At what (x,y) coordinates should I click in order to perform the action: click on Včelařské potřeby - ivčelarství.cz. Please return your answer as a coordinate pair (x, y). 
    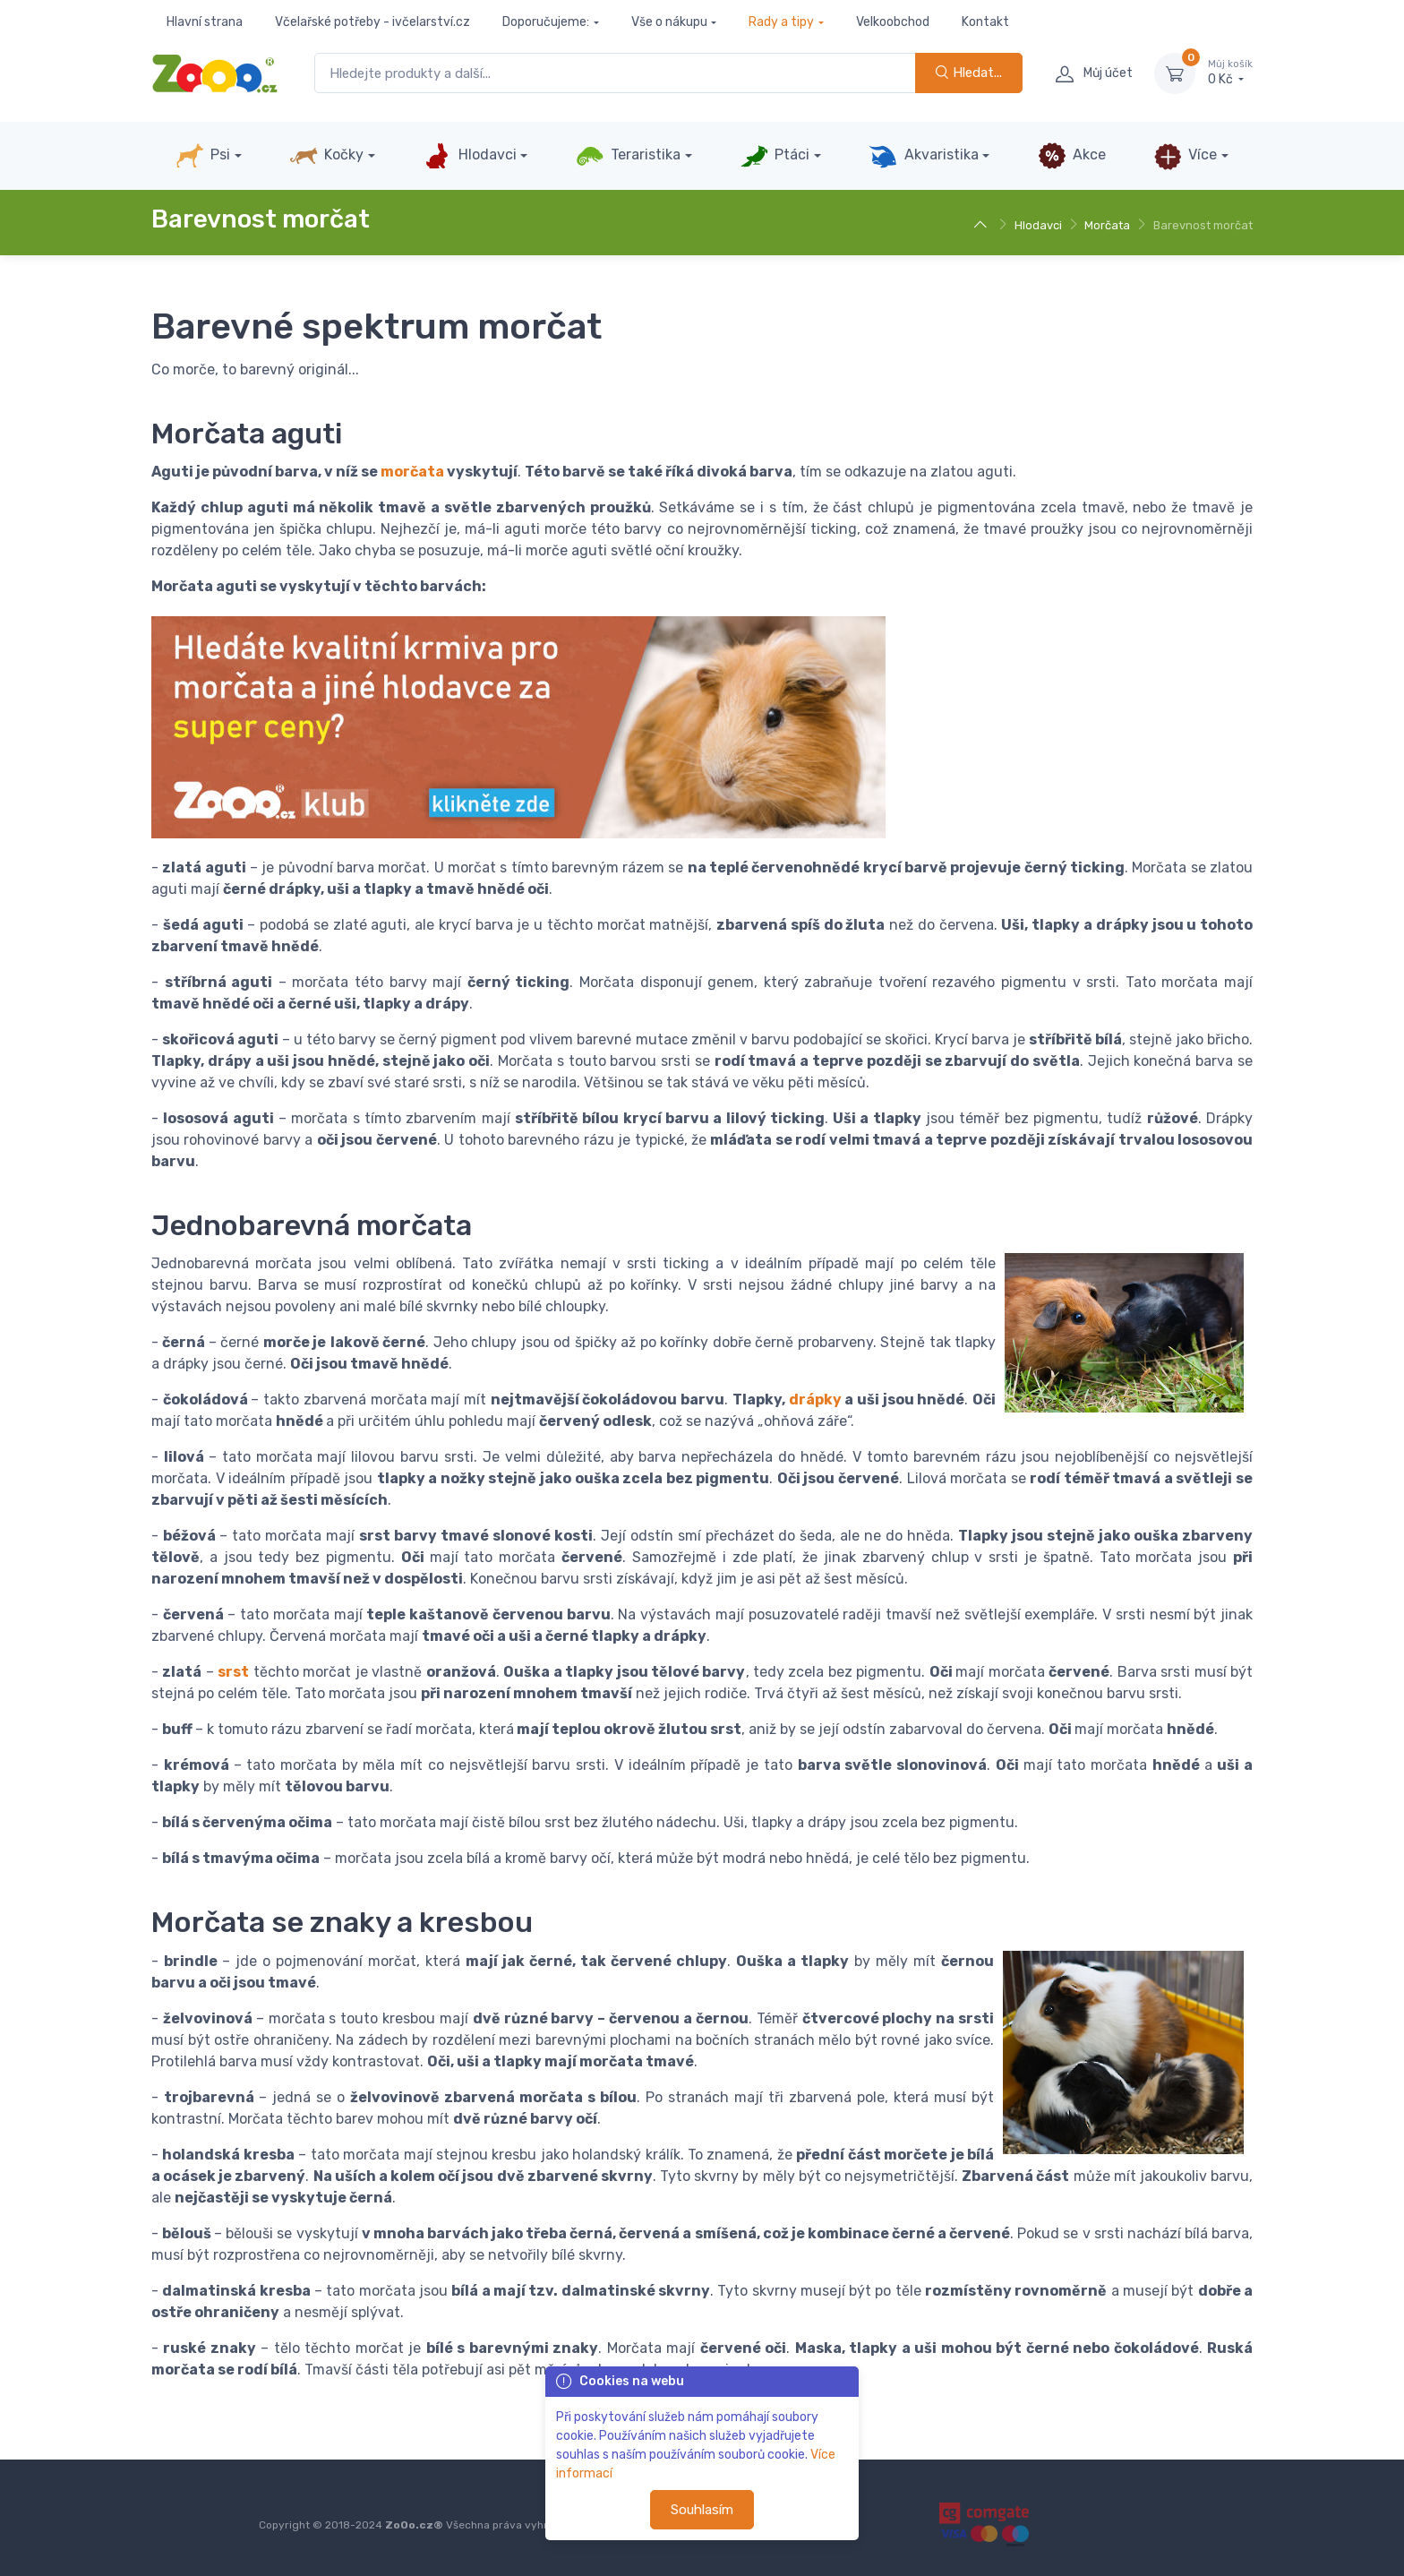
    Looking at the image, I should click on (372, 22).